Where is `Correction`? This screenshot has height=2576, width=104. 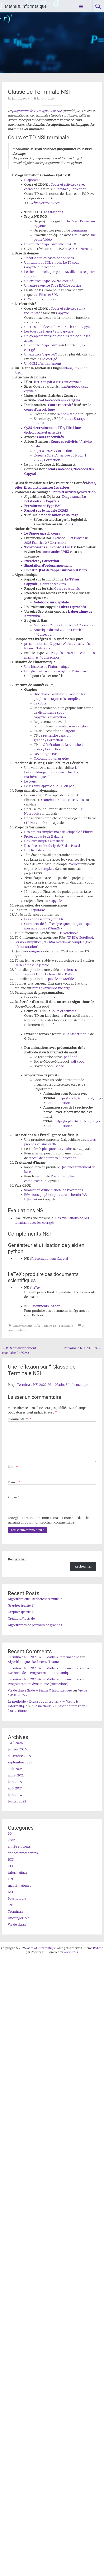
Correction is located at coordinates (78, 189).